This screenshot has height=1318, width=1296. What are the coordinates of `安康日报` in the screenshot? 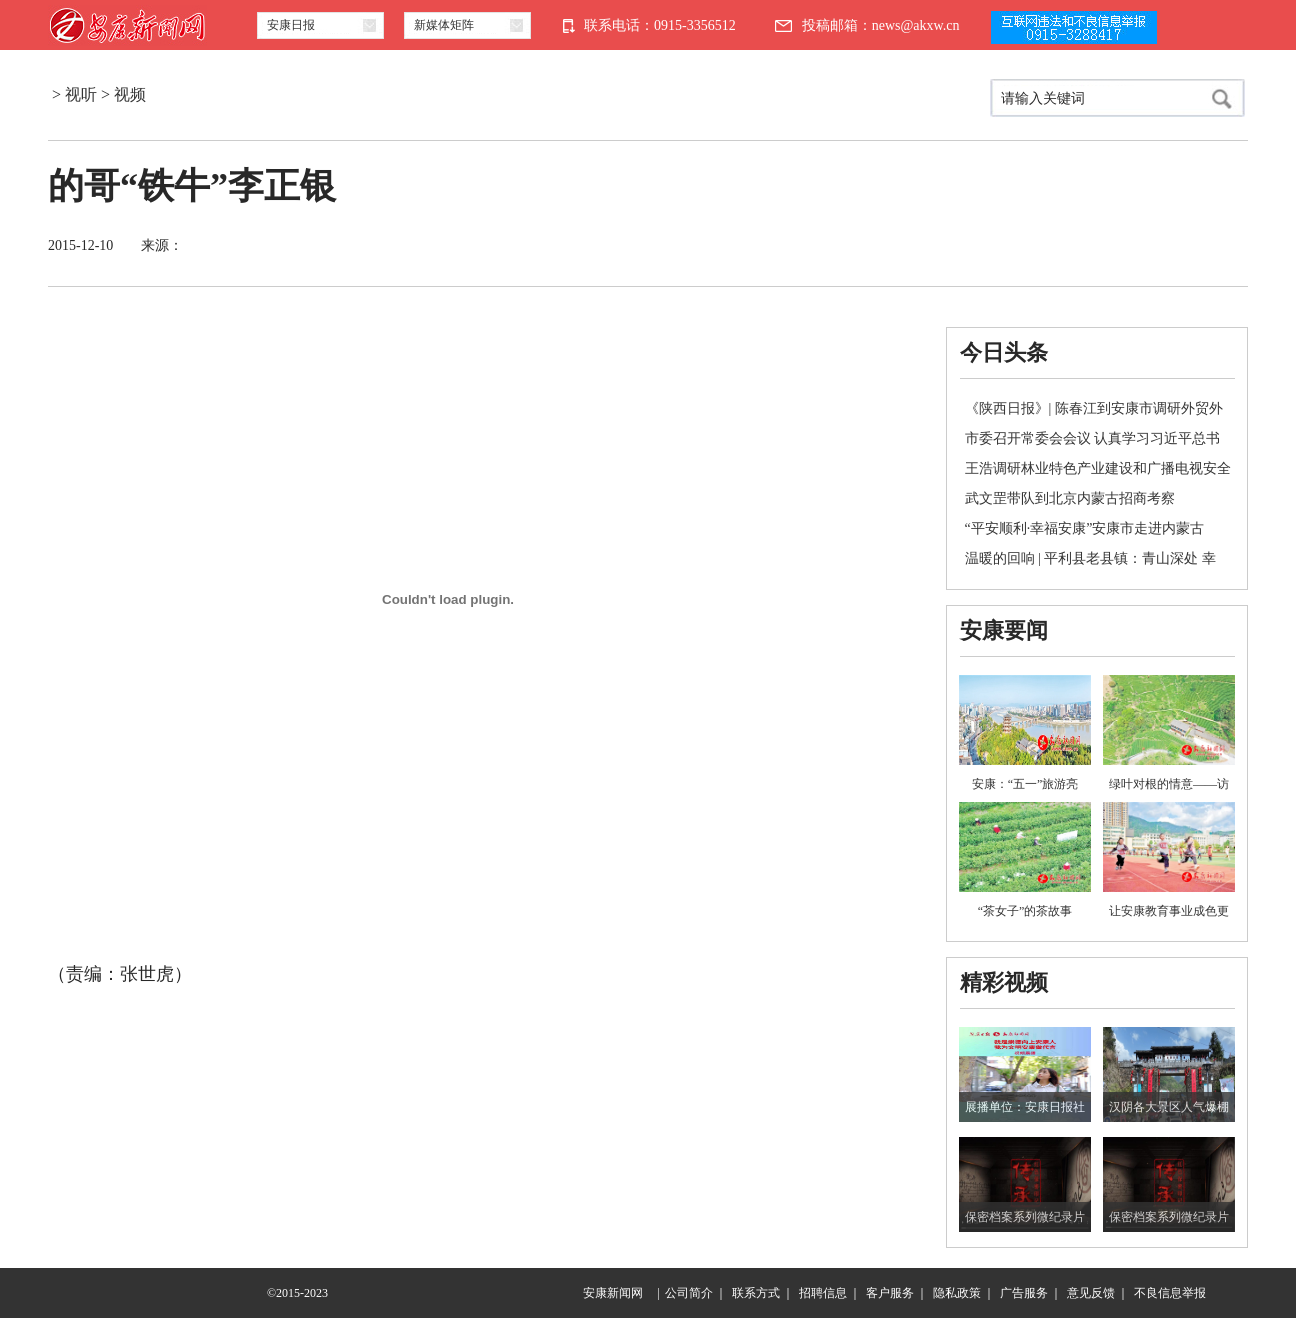 It's located at (291, 25).